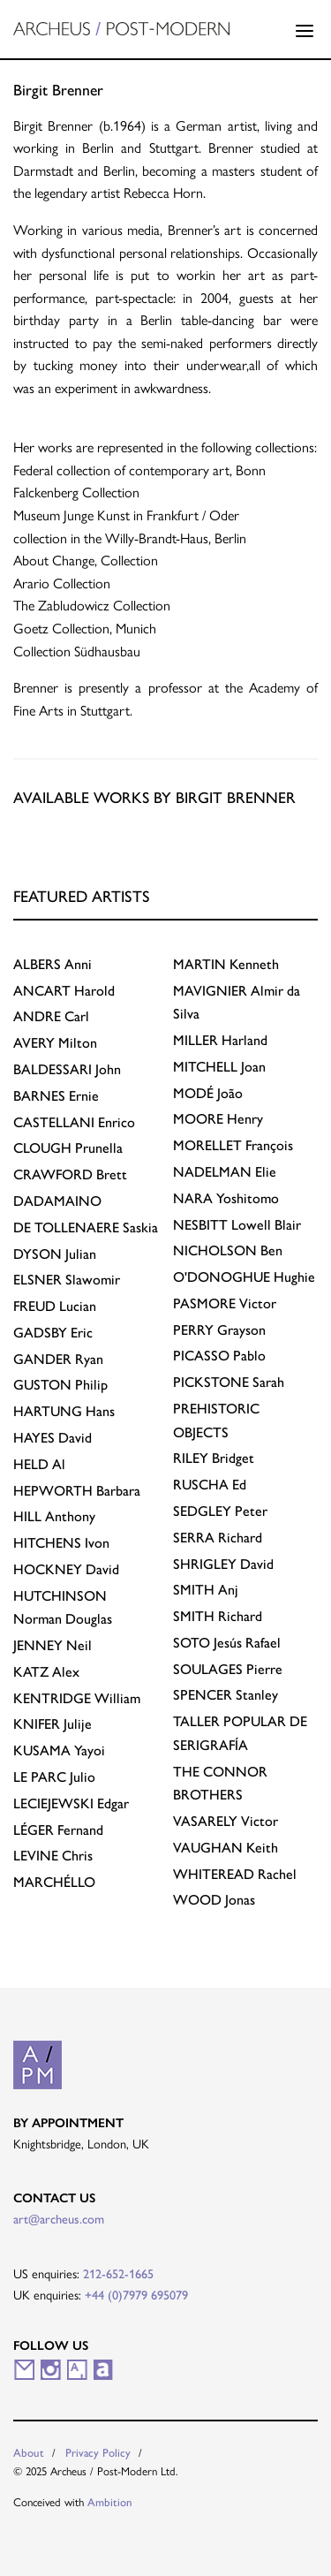  Describe the element at coordinates (58, 1830) in the screenshot. I see `Fernand` at that location.